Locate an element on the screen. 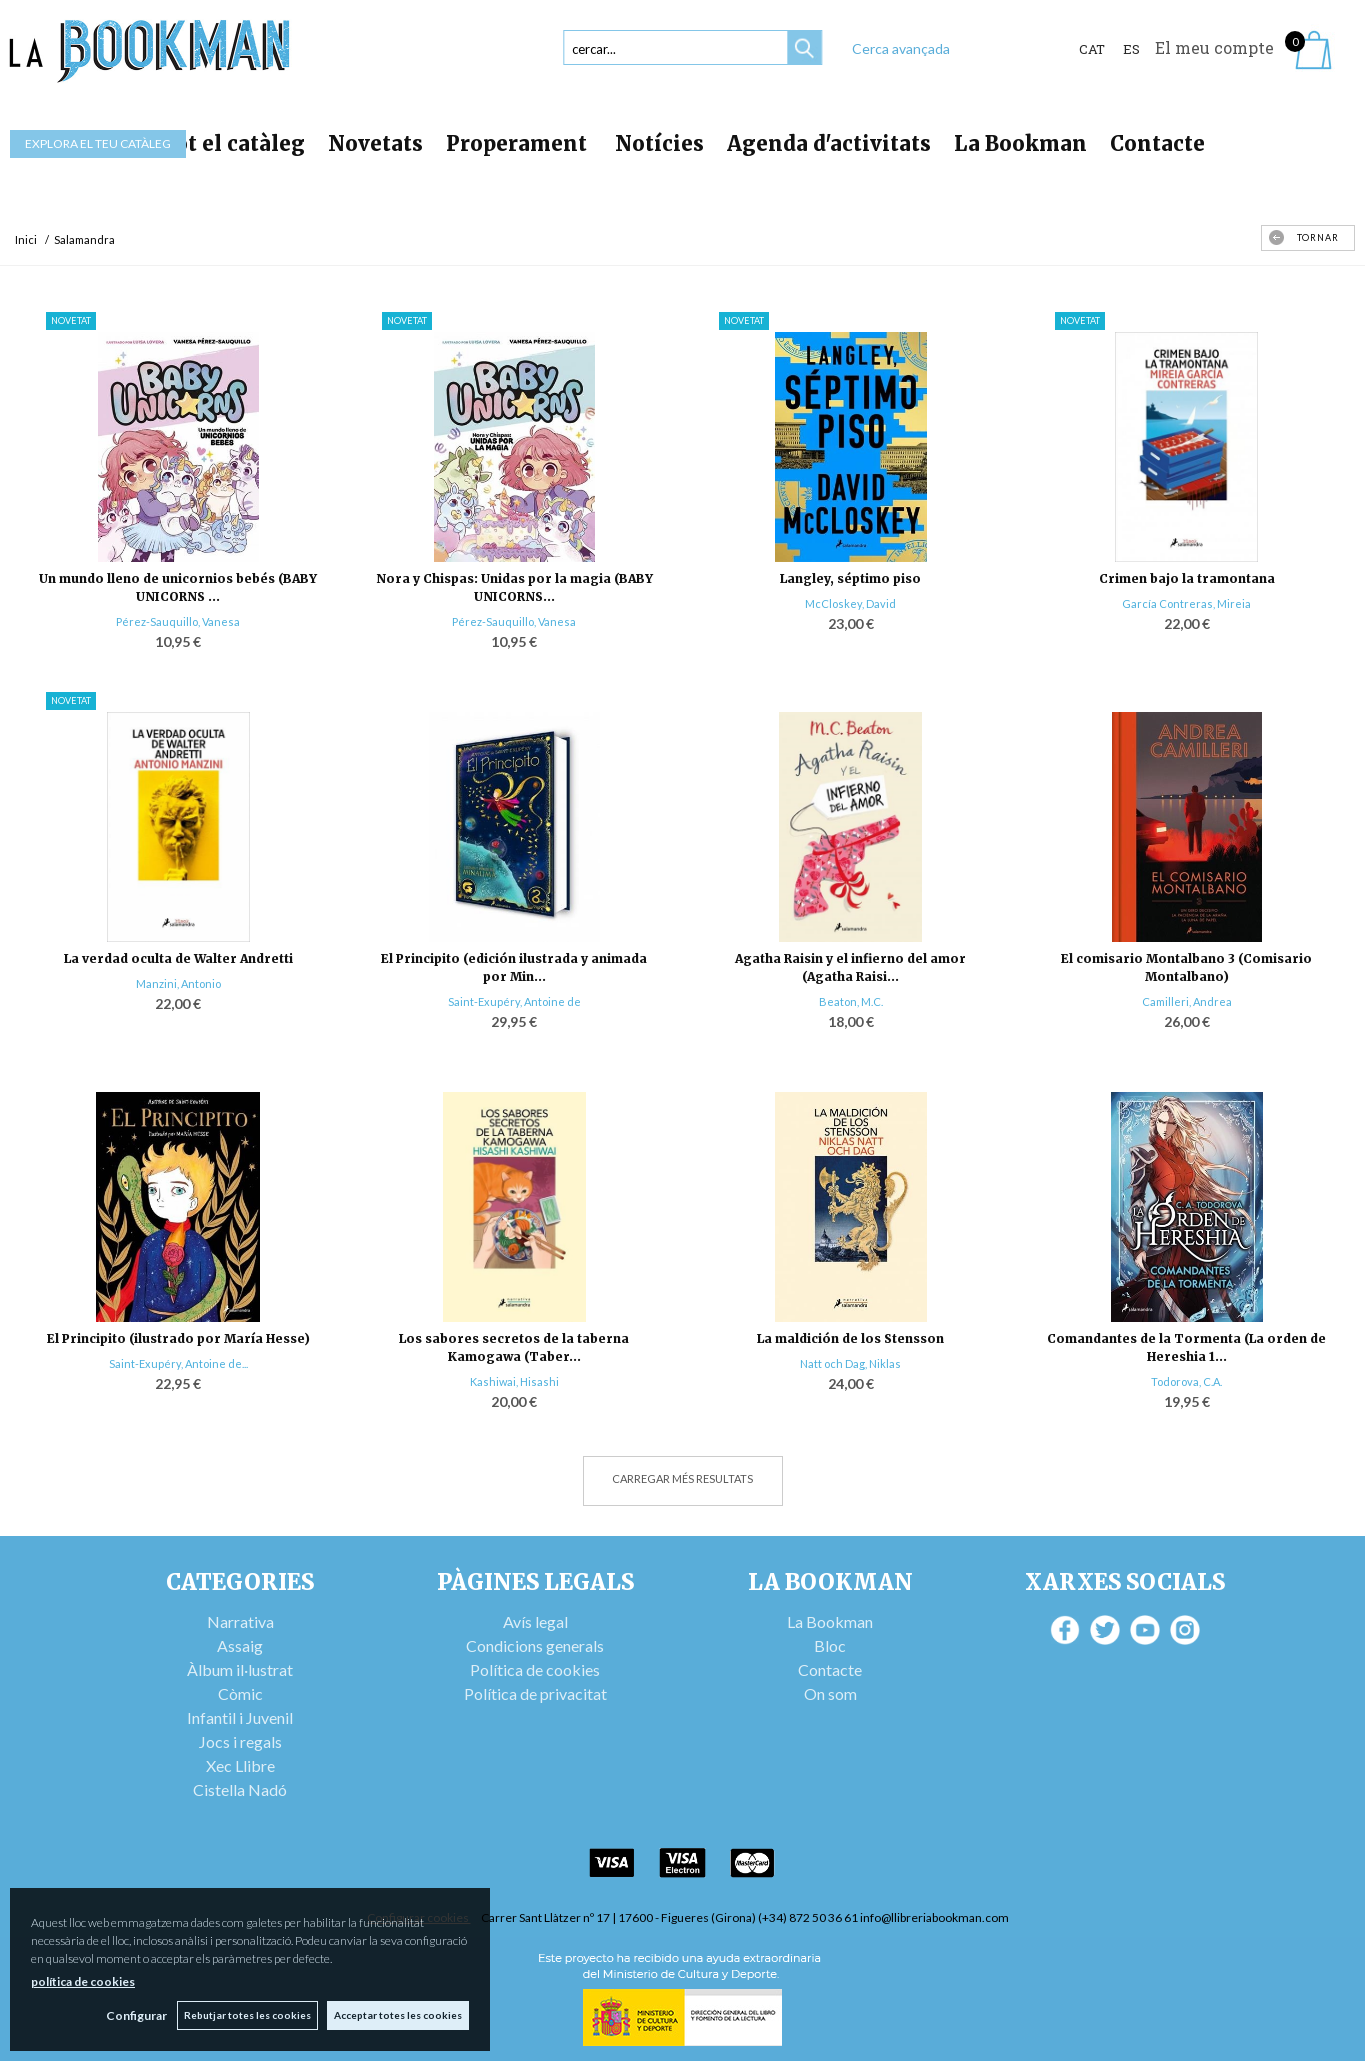  Kashiwai, Hisashi is located at coordinates (514, 1381).